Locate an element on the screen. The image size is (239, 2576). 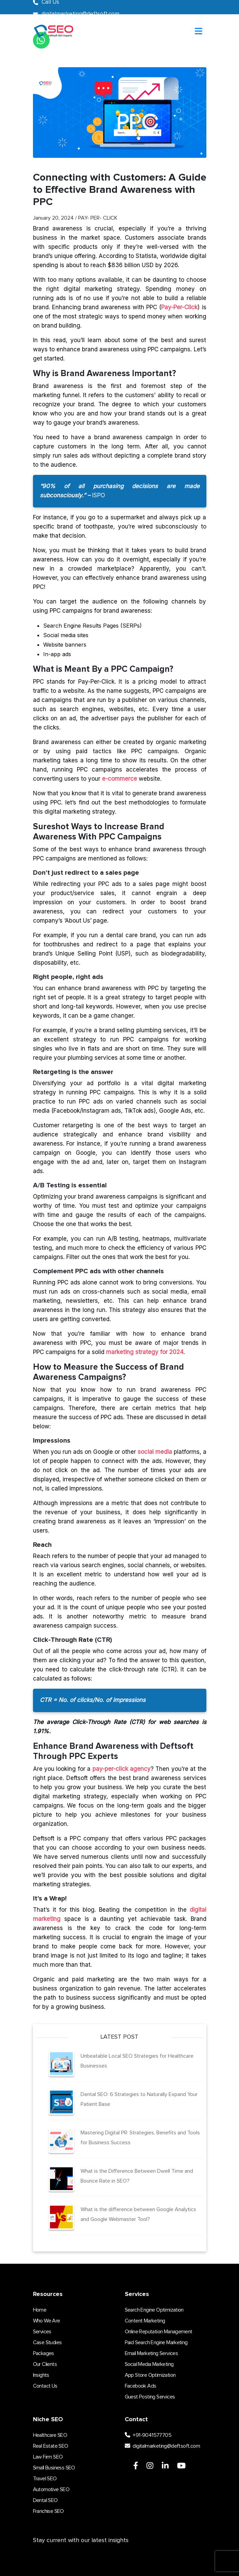
Search Engine Optimization is located at coordinates (154, 2310).